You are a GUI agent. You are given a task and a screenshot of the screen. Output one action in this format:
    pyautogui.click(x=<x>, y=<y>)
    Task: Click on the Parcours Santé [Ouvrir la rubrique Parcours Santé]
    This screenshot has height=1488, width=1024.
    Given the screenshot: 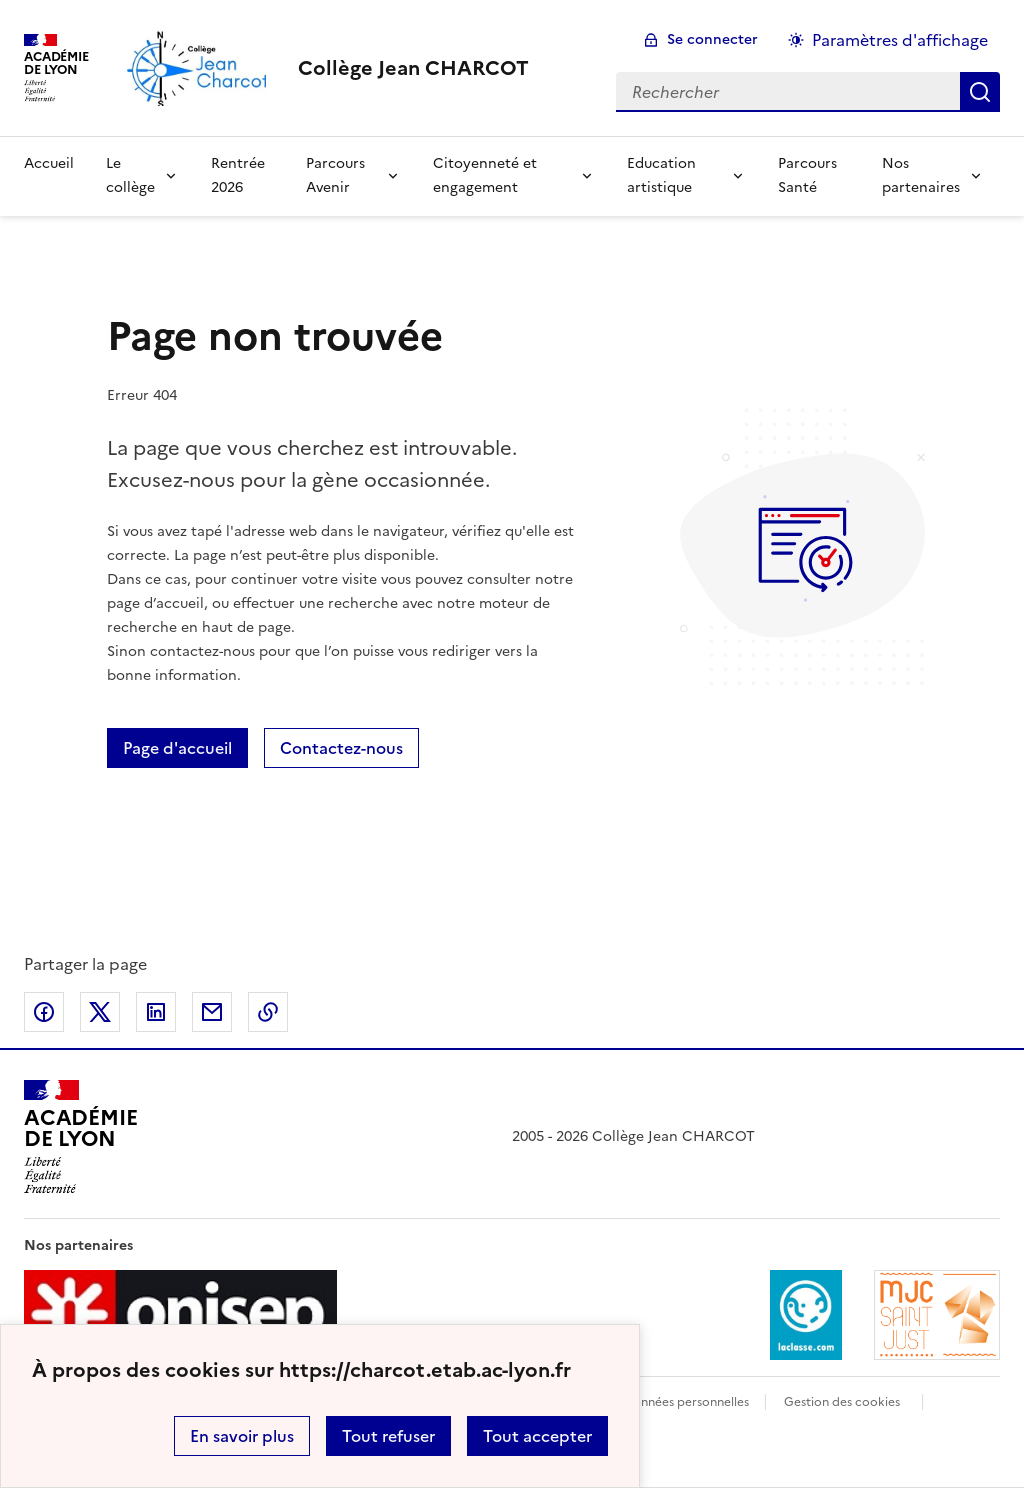 What is the action you would take?
    pyautogui.click(x=807, y=175)
    